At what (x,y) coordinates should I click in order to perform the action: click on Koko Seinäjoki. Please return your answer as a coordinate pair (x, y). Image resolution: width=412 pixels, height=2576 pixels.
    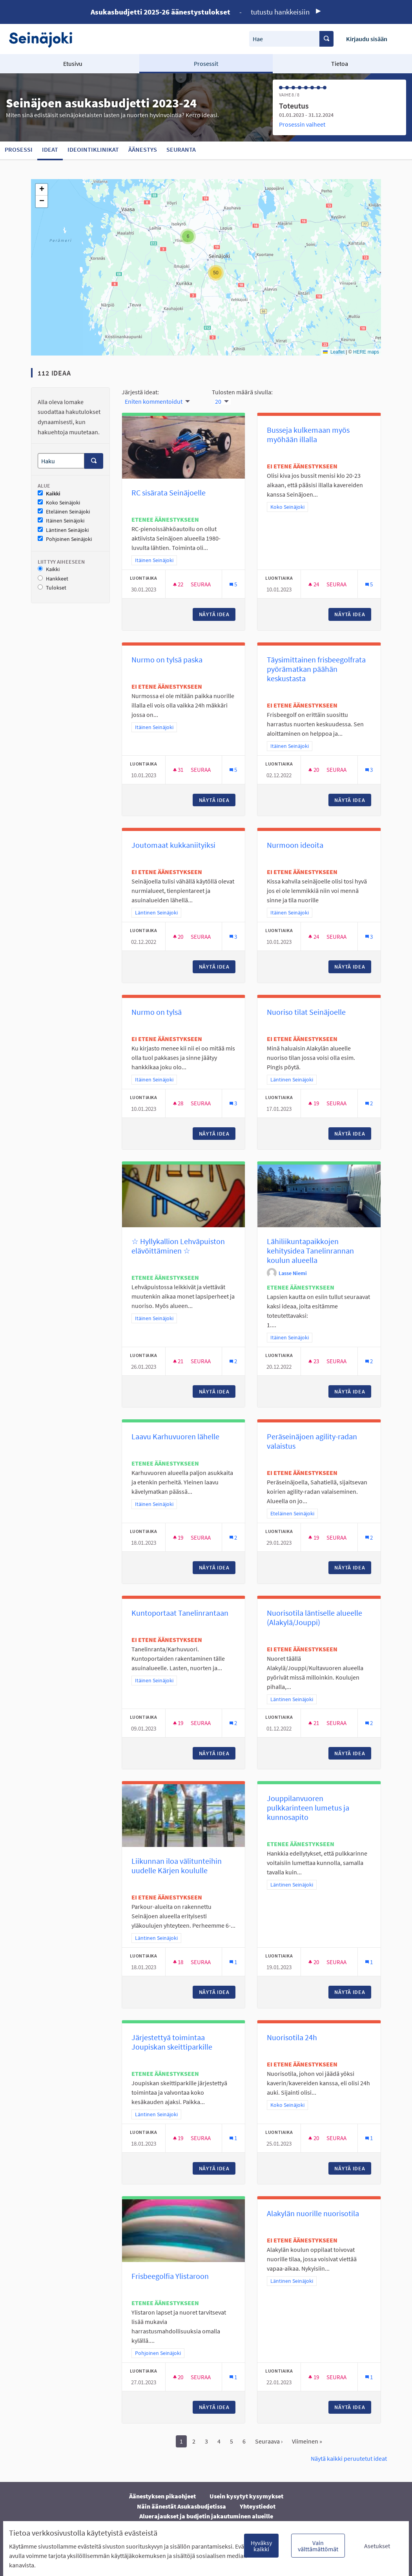
    Looking at the image, I should click on (59, 502).